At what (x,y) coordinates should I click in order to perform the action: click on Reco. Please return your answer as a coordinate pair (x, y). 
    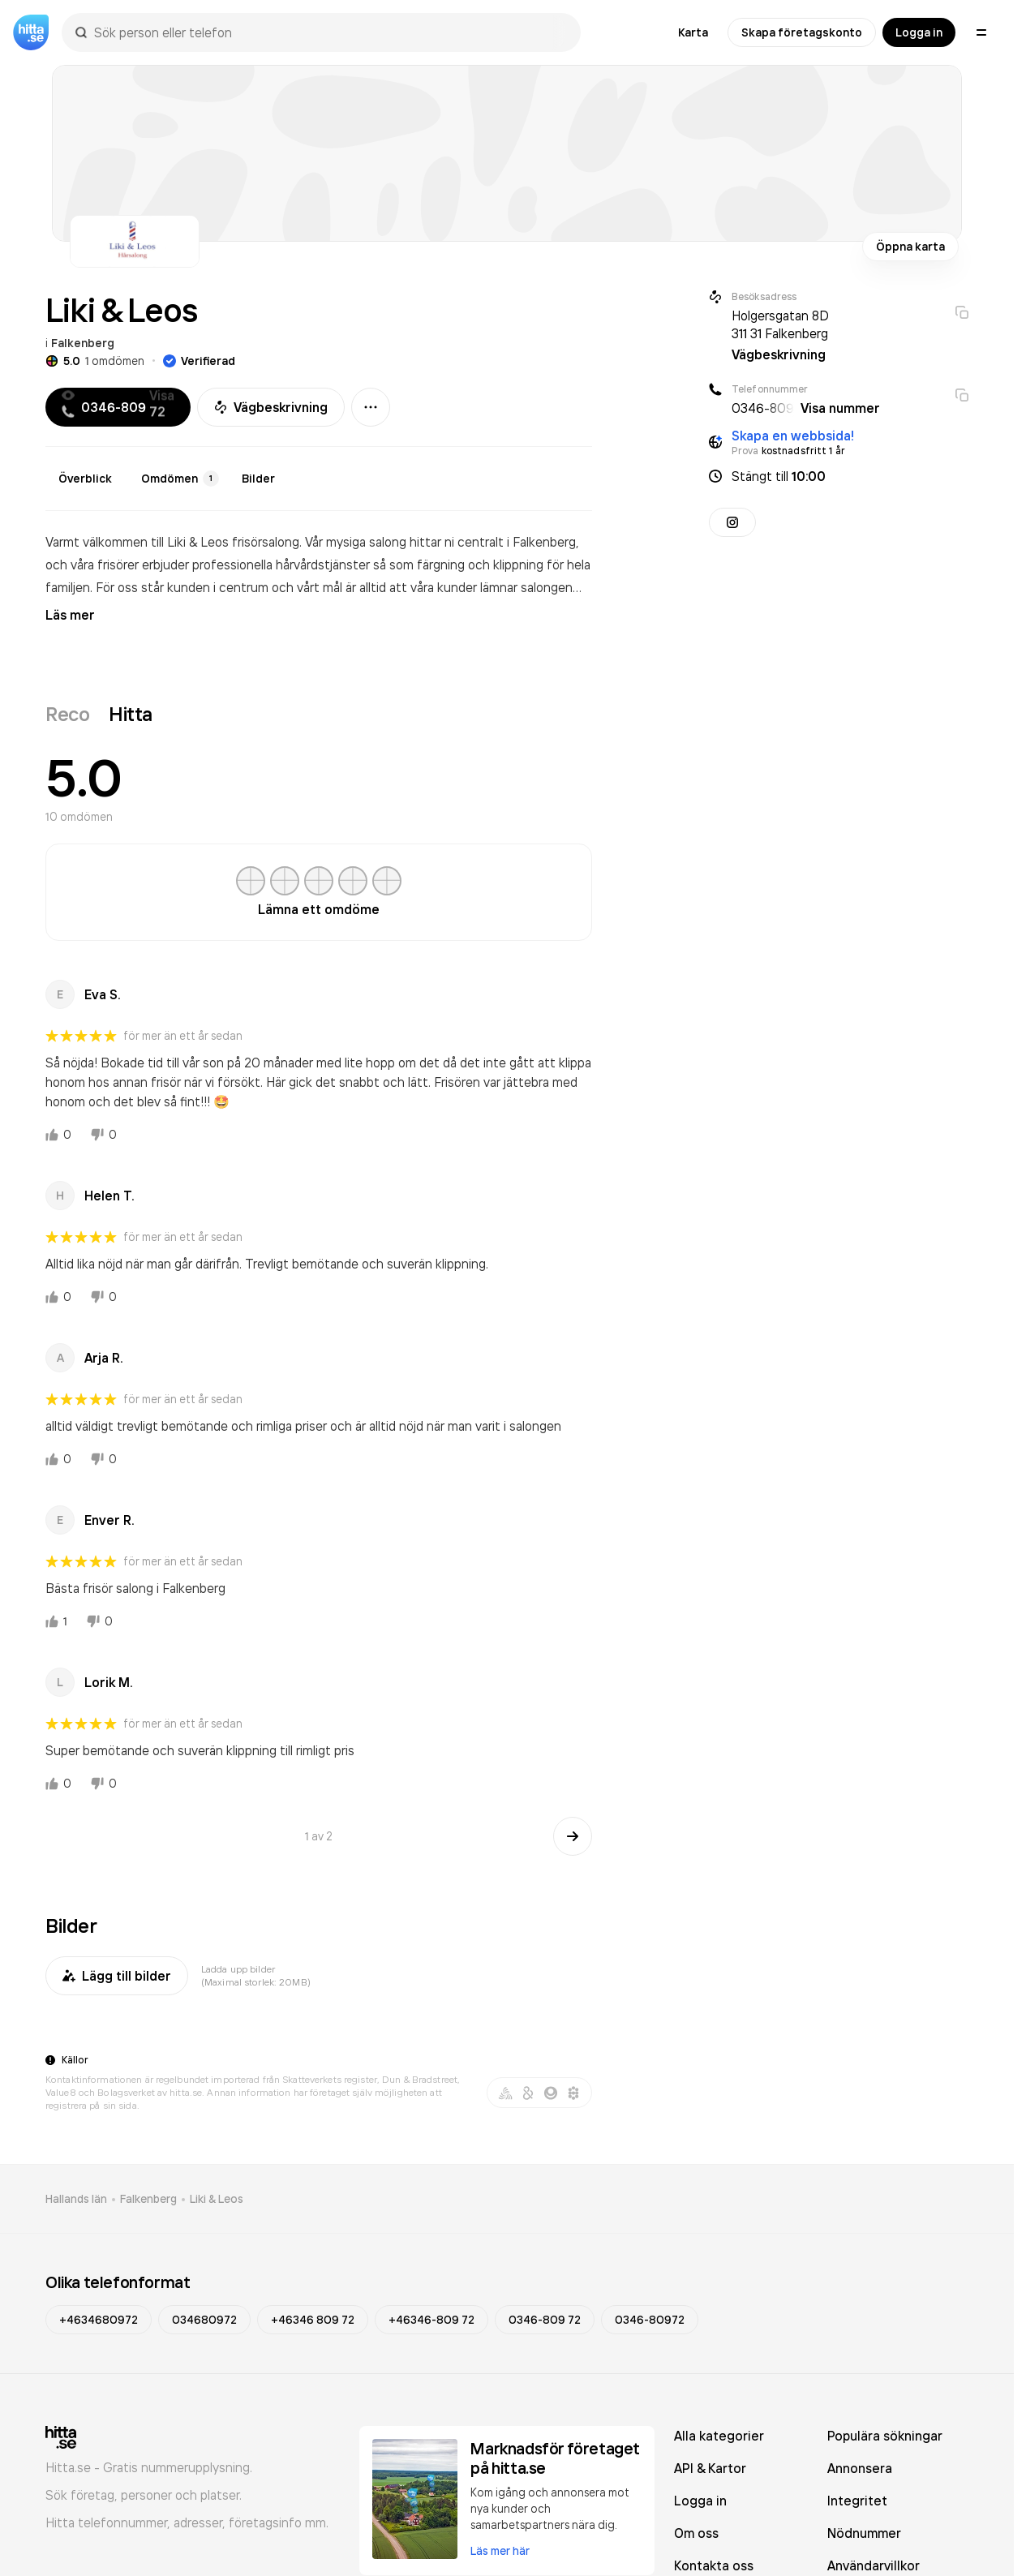
    Looking at the image, I should click on (67, 713).